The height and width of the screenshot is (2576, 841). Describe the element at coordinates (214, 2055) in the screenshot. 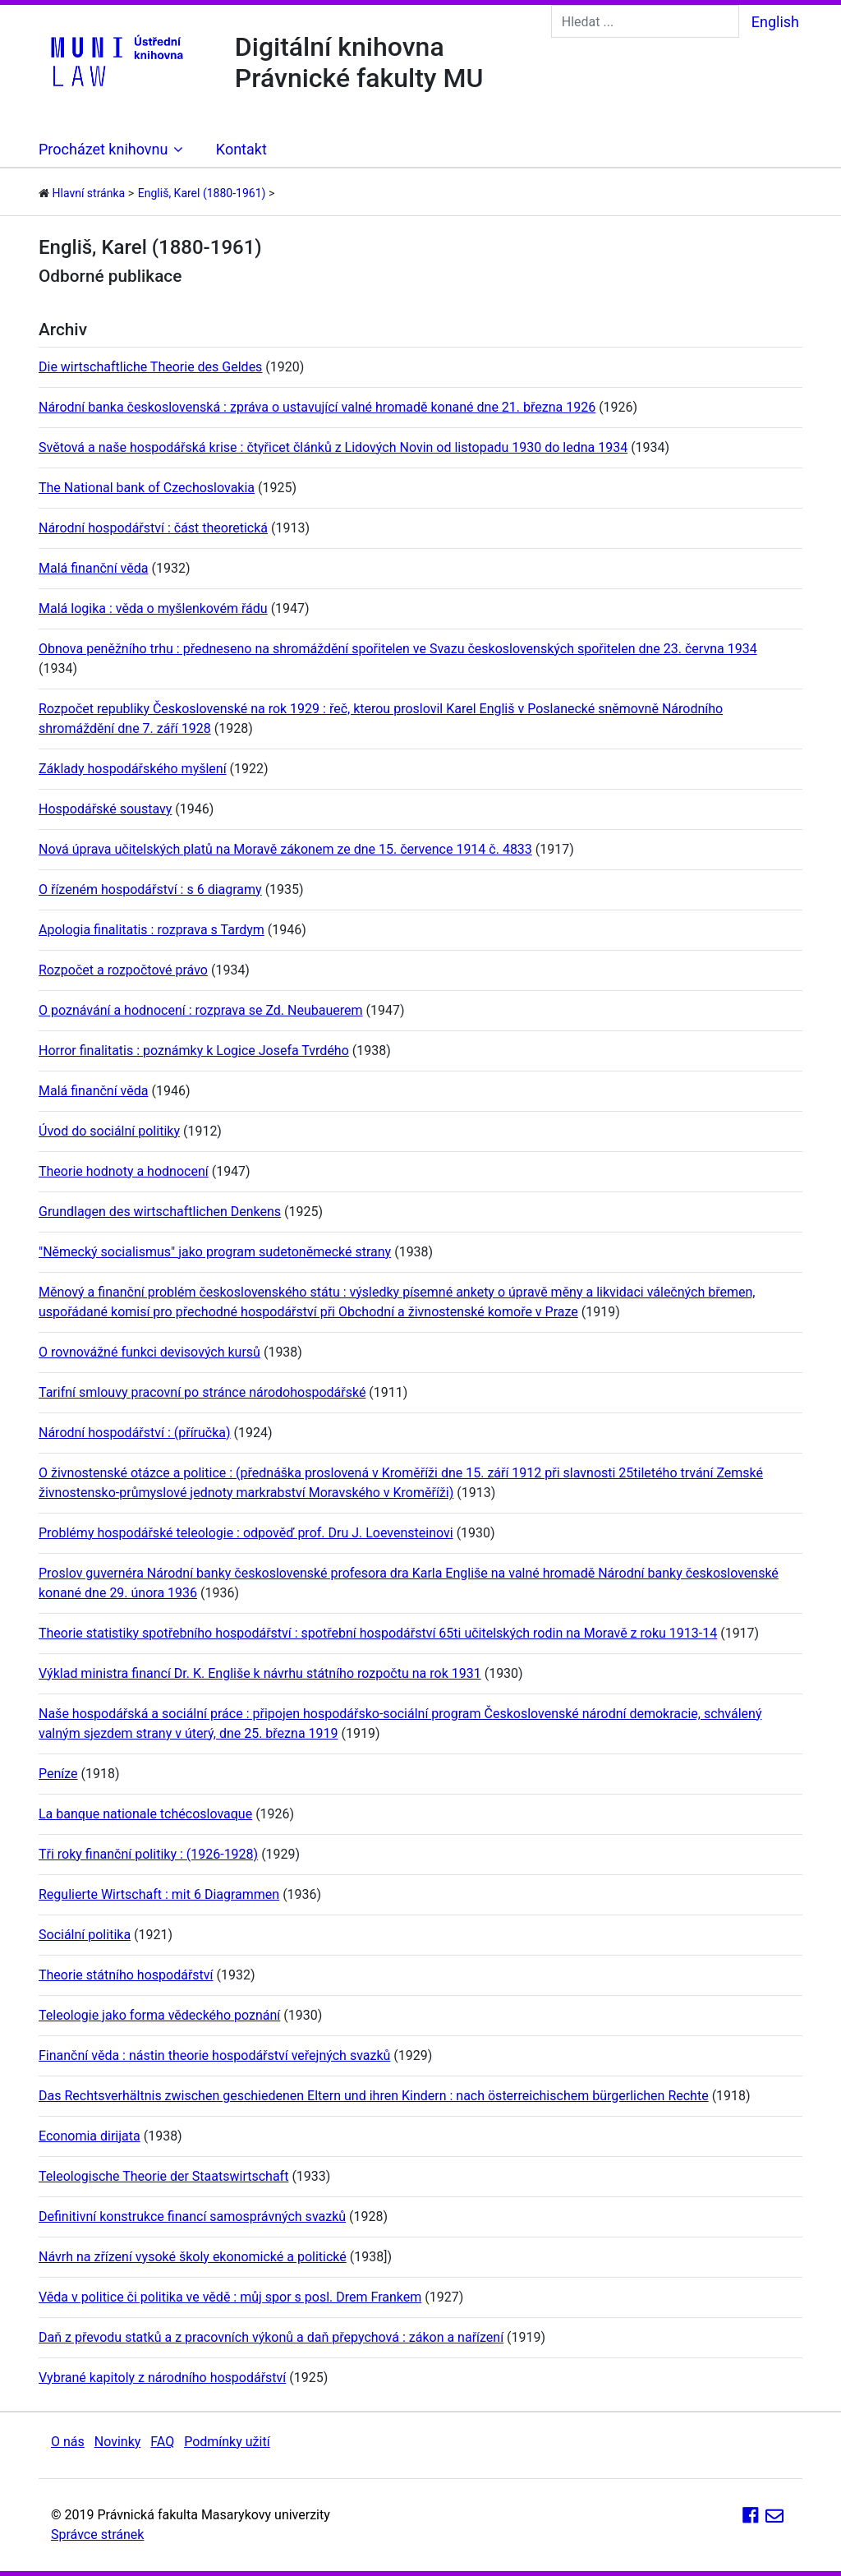

I see `Finanční věda : nástin theorie hospodářství veřejných svazků` at that location.